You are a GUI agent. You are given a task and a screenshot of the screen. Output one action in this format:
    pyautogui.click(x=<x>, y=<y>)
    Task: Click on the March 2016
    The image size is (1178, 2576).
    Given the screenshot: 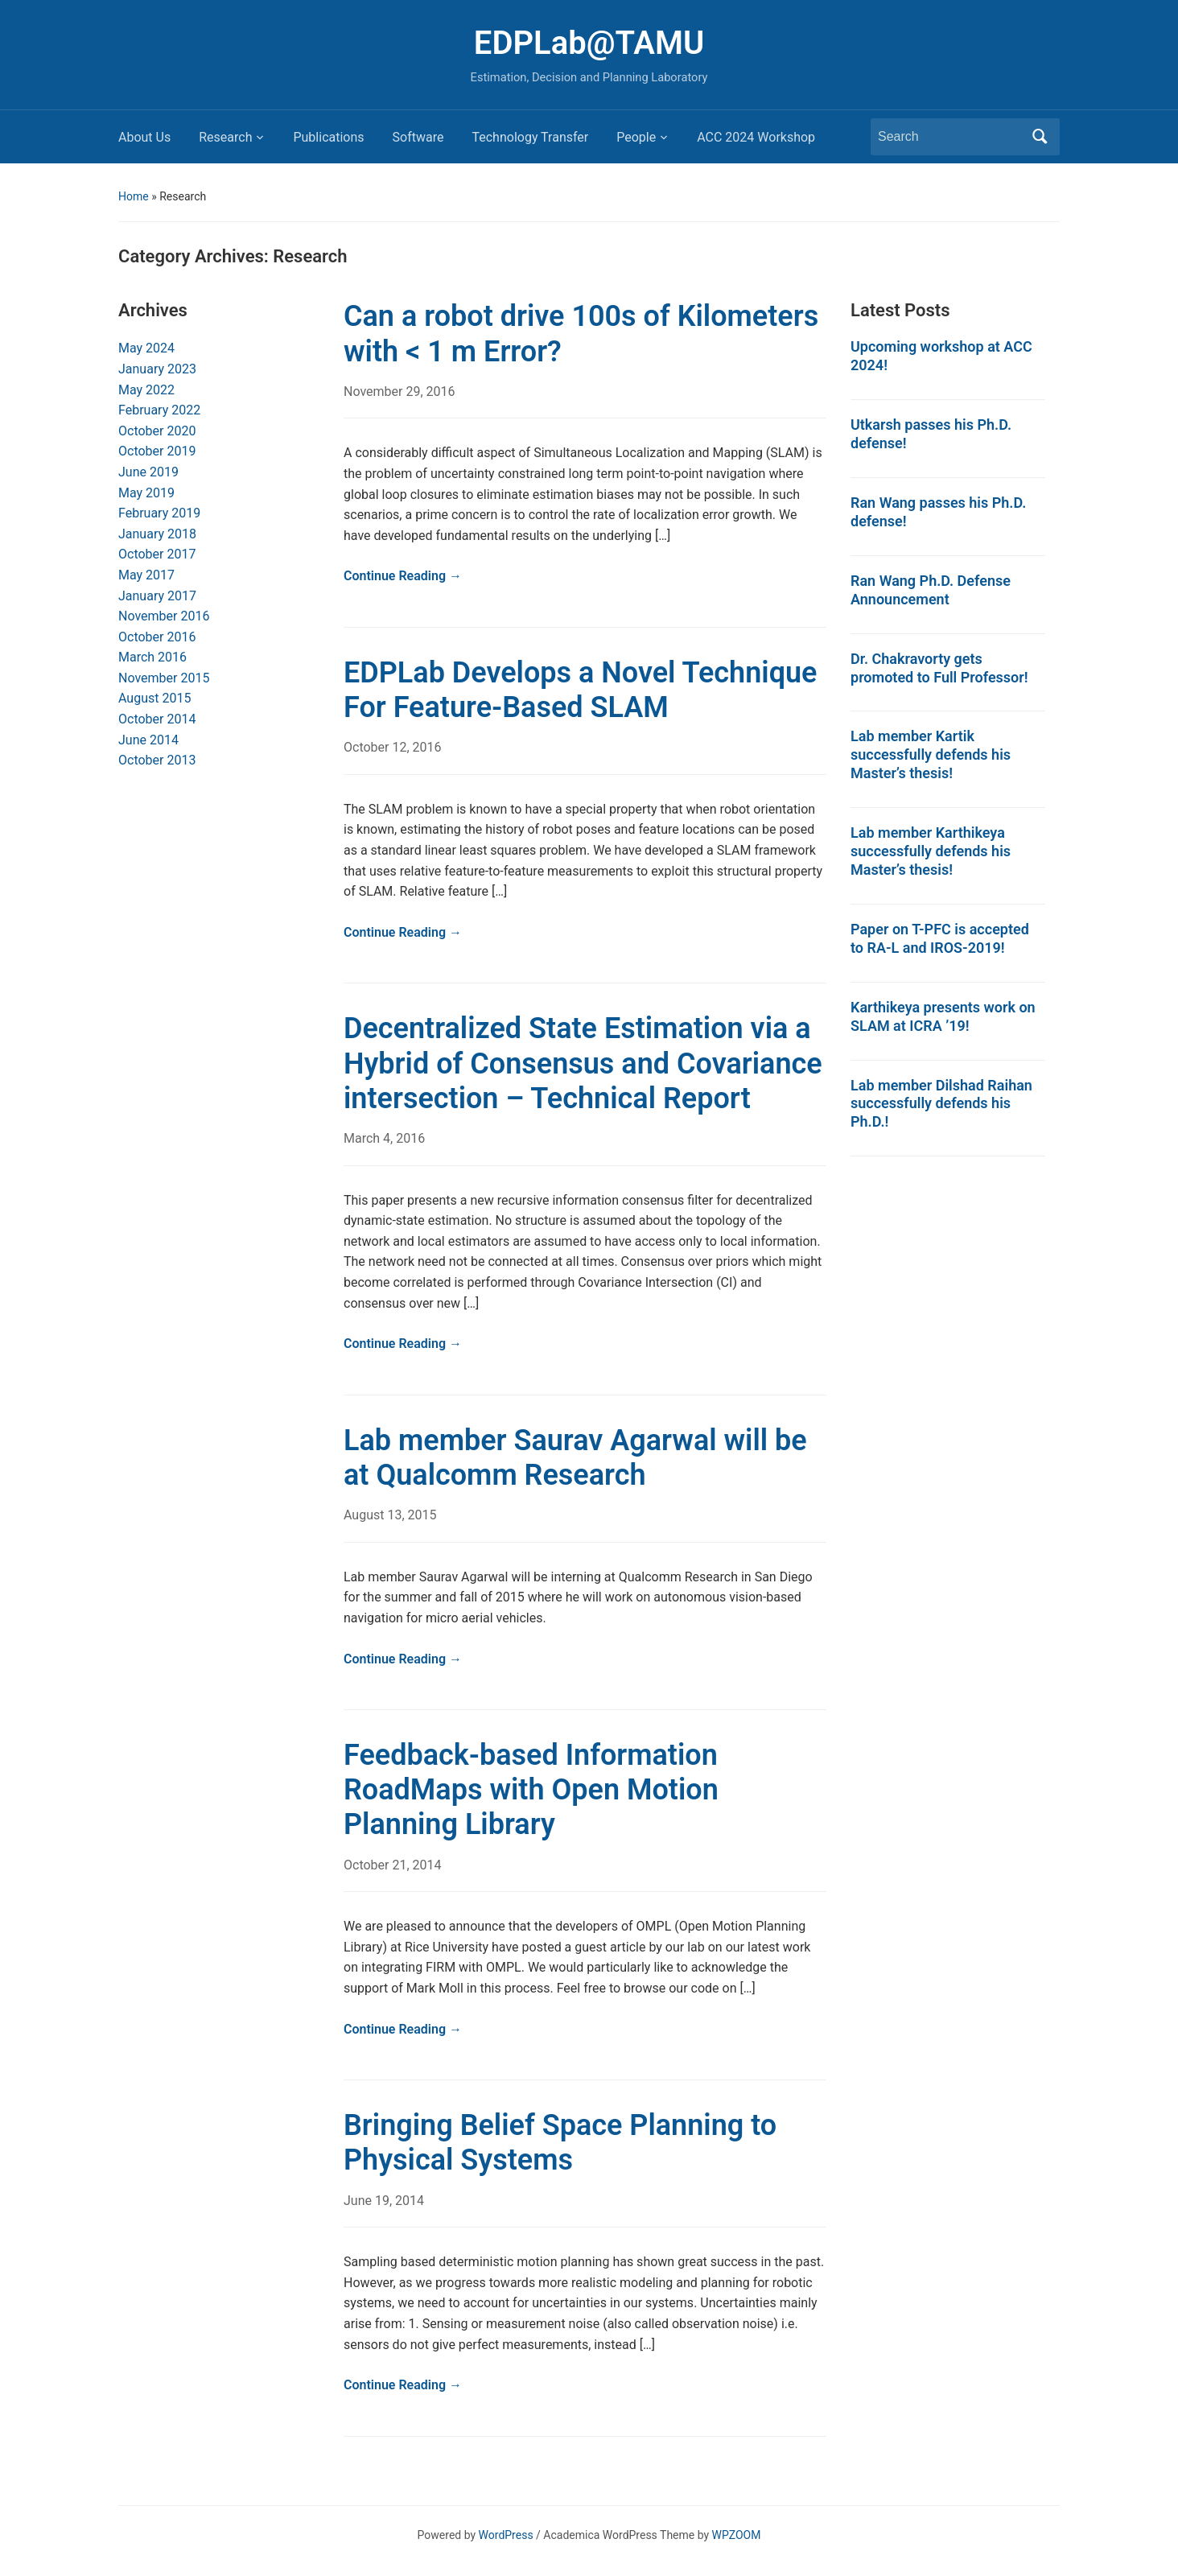 What is the action you would take?
    pyautogui.click(x=152, y=657)
    